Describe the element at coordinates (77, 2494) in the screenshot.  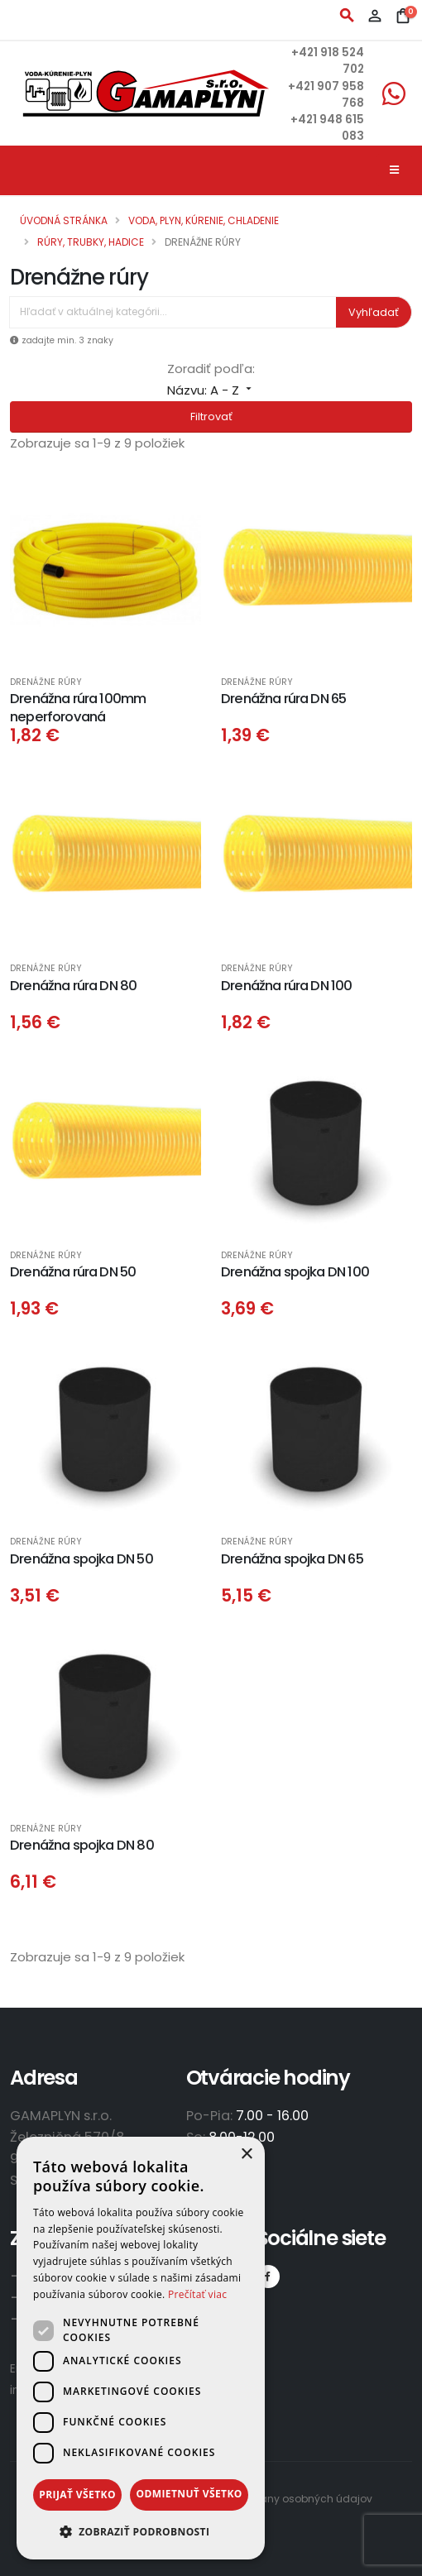
I see `Prijať všetko [button]` at that location.